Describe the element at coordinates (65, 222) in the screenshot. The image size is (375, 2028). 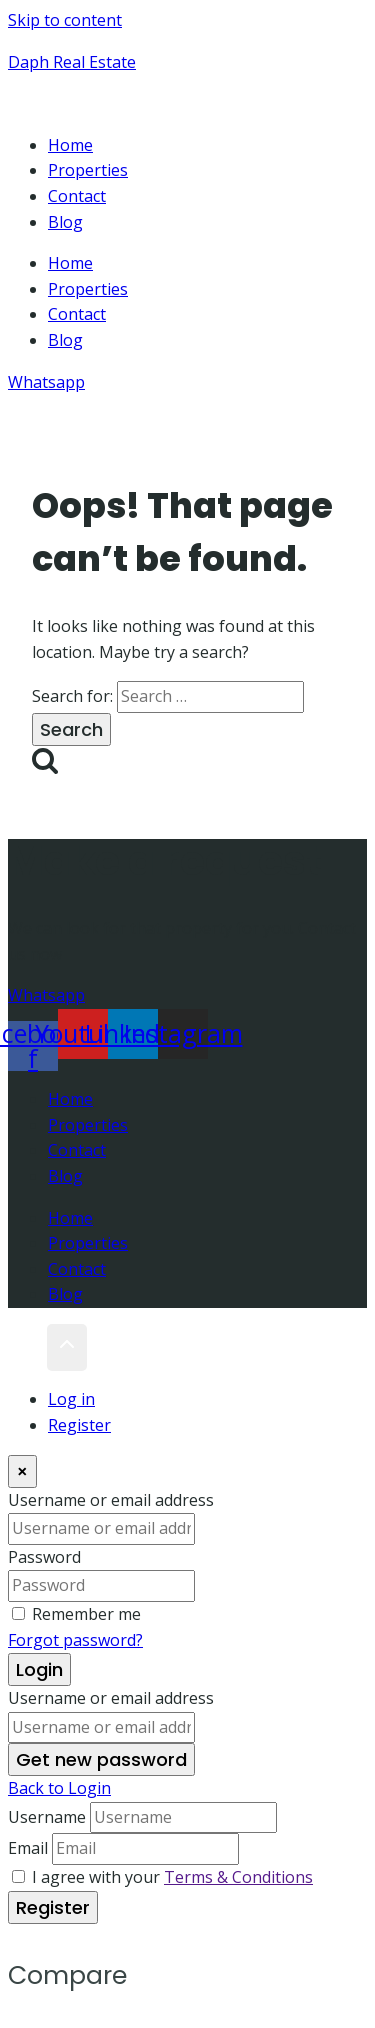
I see `Blog` at that location.